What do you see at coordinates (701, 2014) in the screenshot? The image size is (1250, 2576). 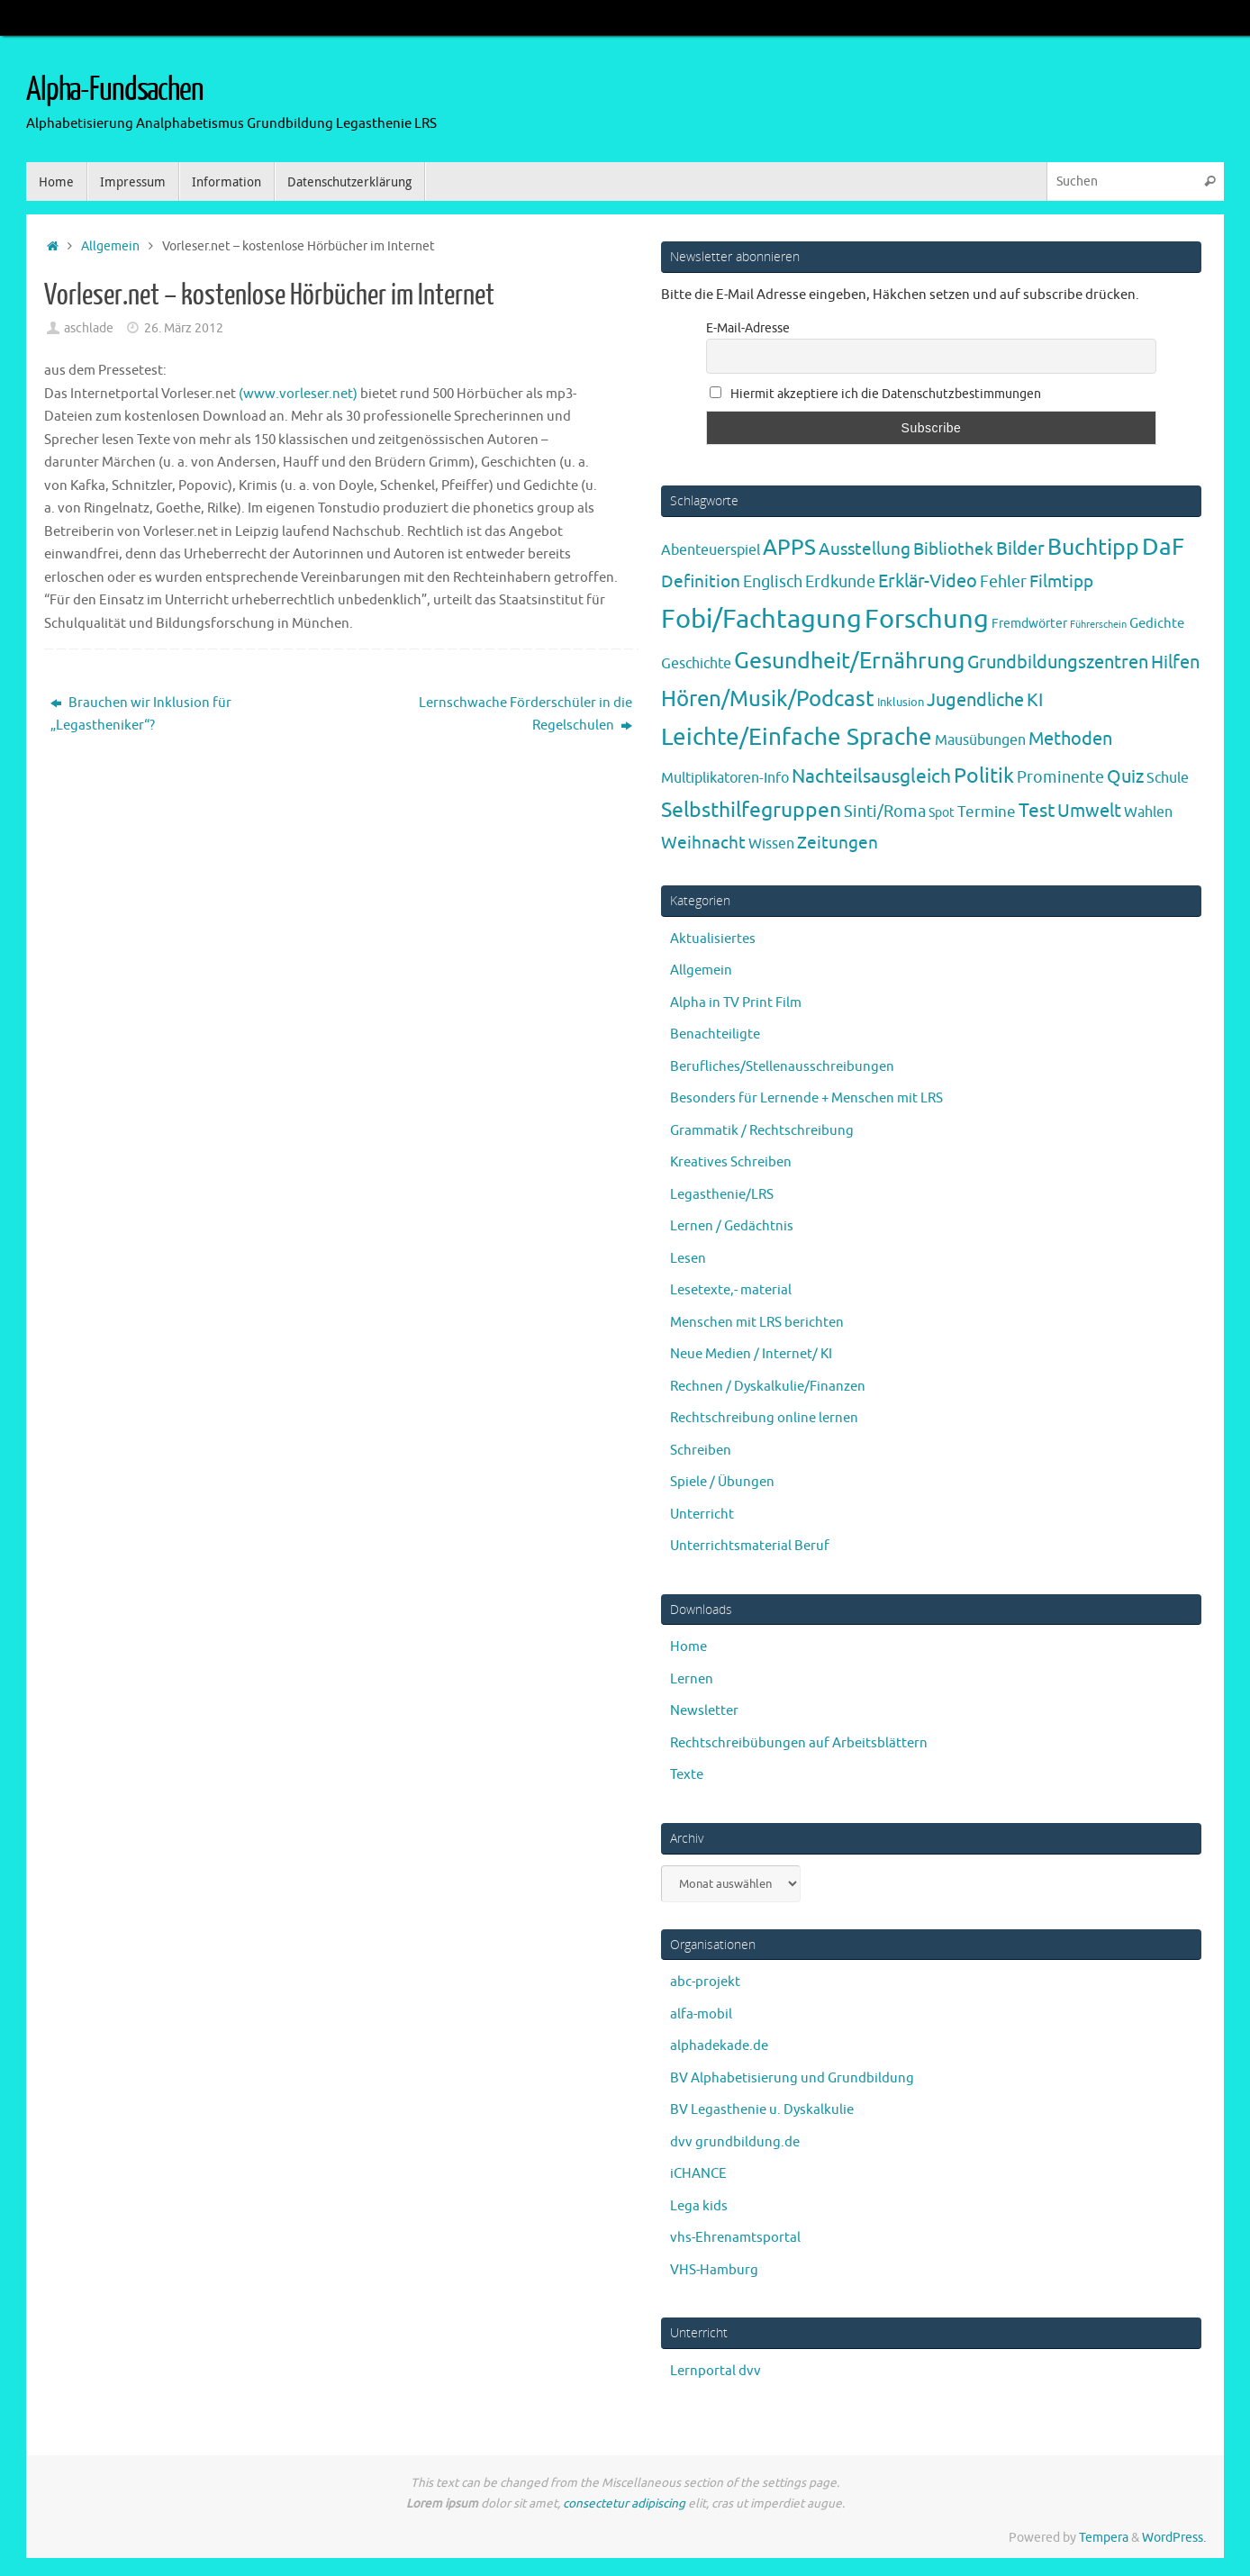 I see `alfa-mobil` at bounding box center [701, 2014].